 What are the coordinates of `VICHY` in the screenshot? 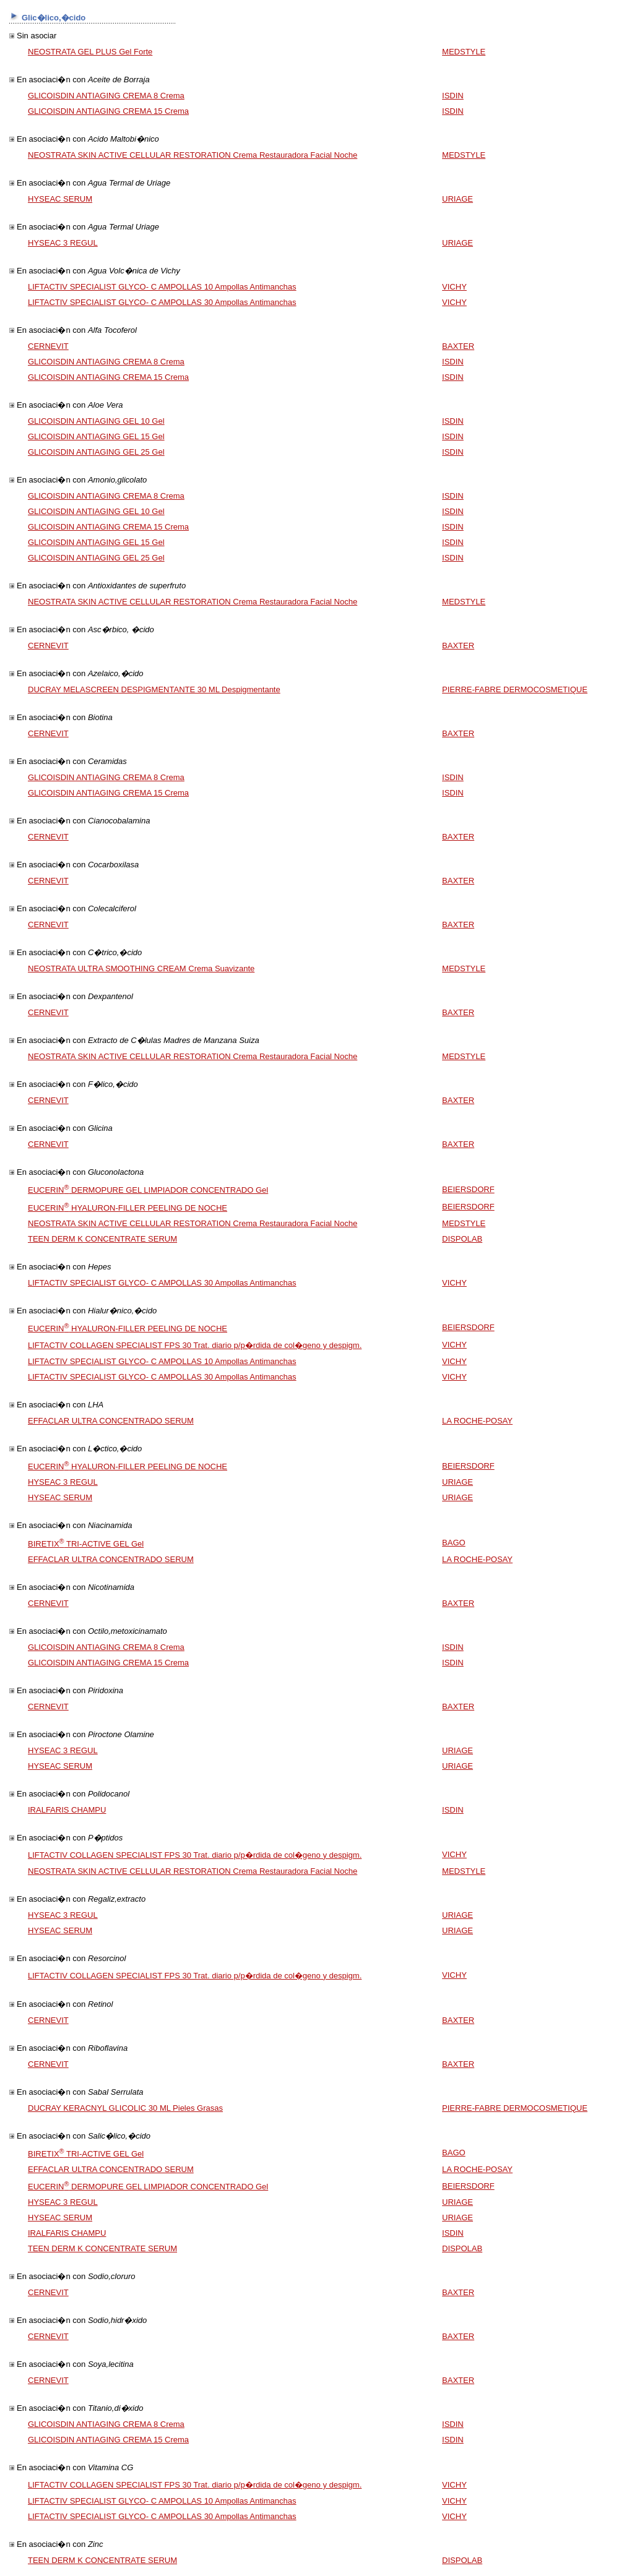 It's located at (454, 286).